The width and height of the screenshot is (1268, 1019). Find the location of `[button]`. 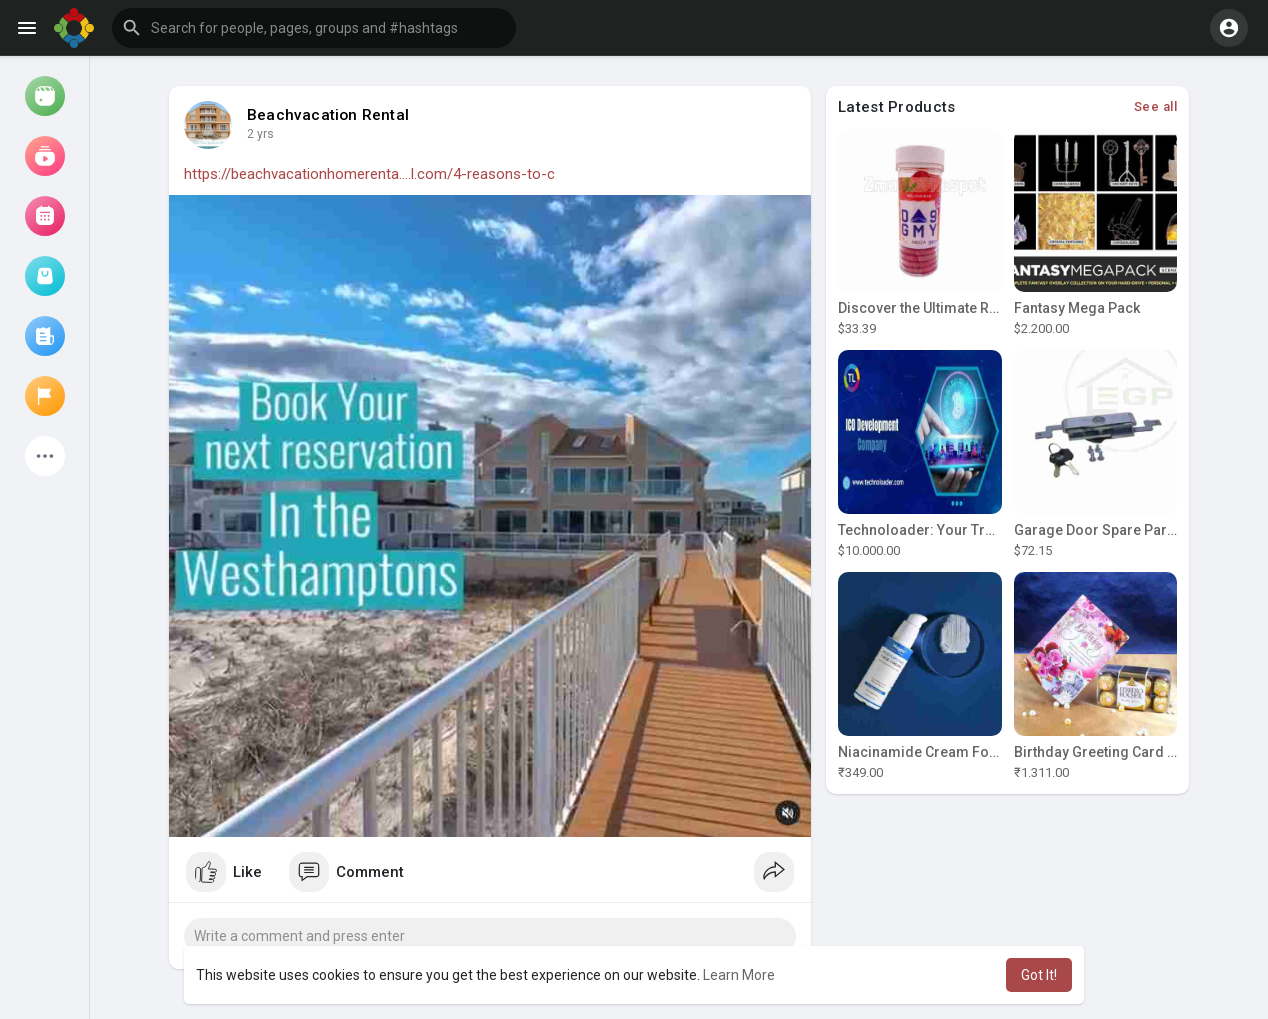

[button] is located at coordinates (314, 28).